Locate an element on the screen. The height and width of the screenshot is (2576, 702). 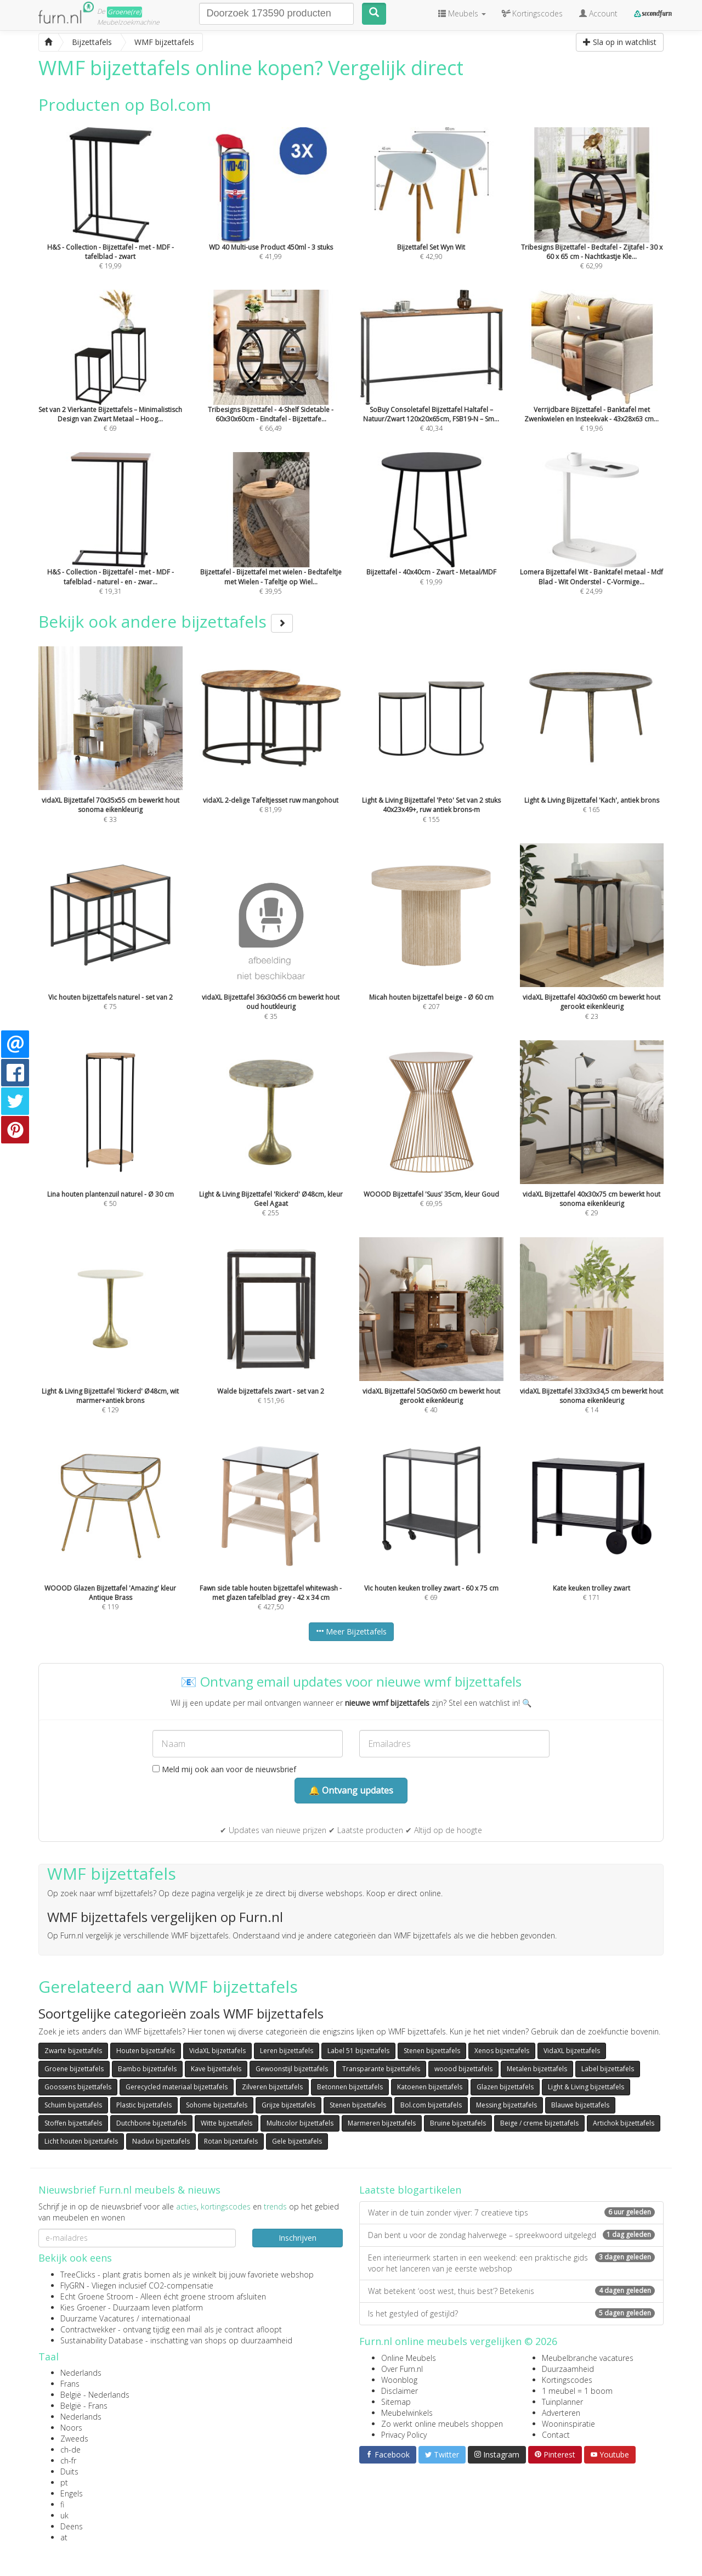
Echt Groene Stroom is located at coordinates (96, 2296).